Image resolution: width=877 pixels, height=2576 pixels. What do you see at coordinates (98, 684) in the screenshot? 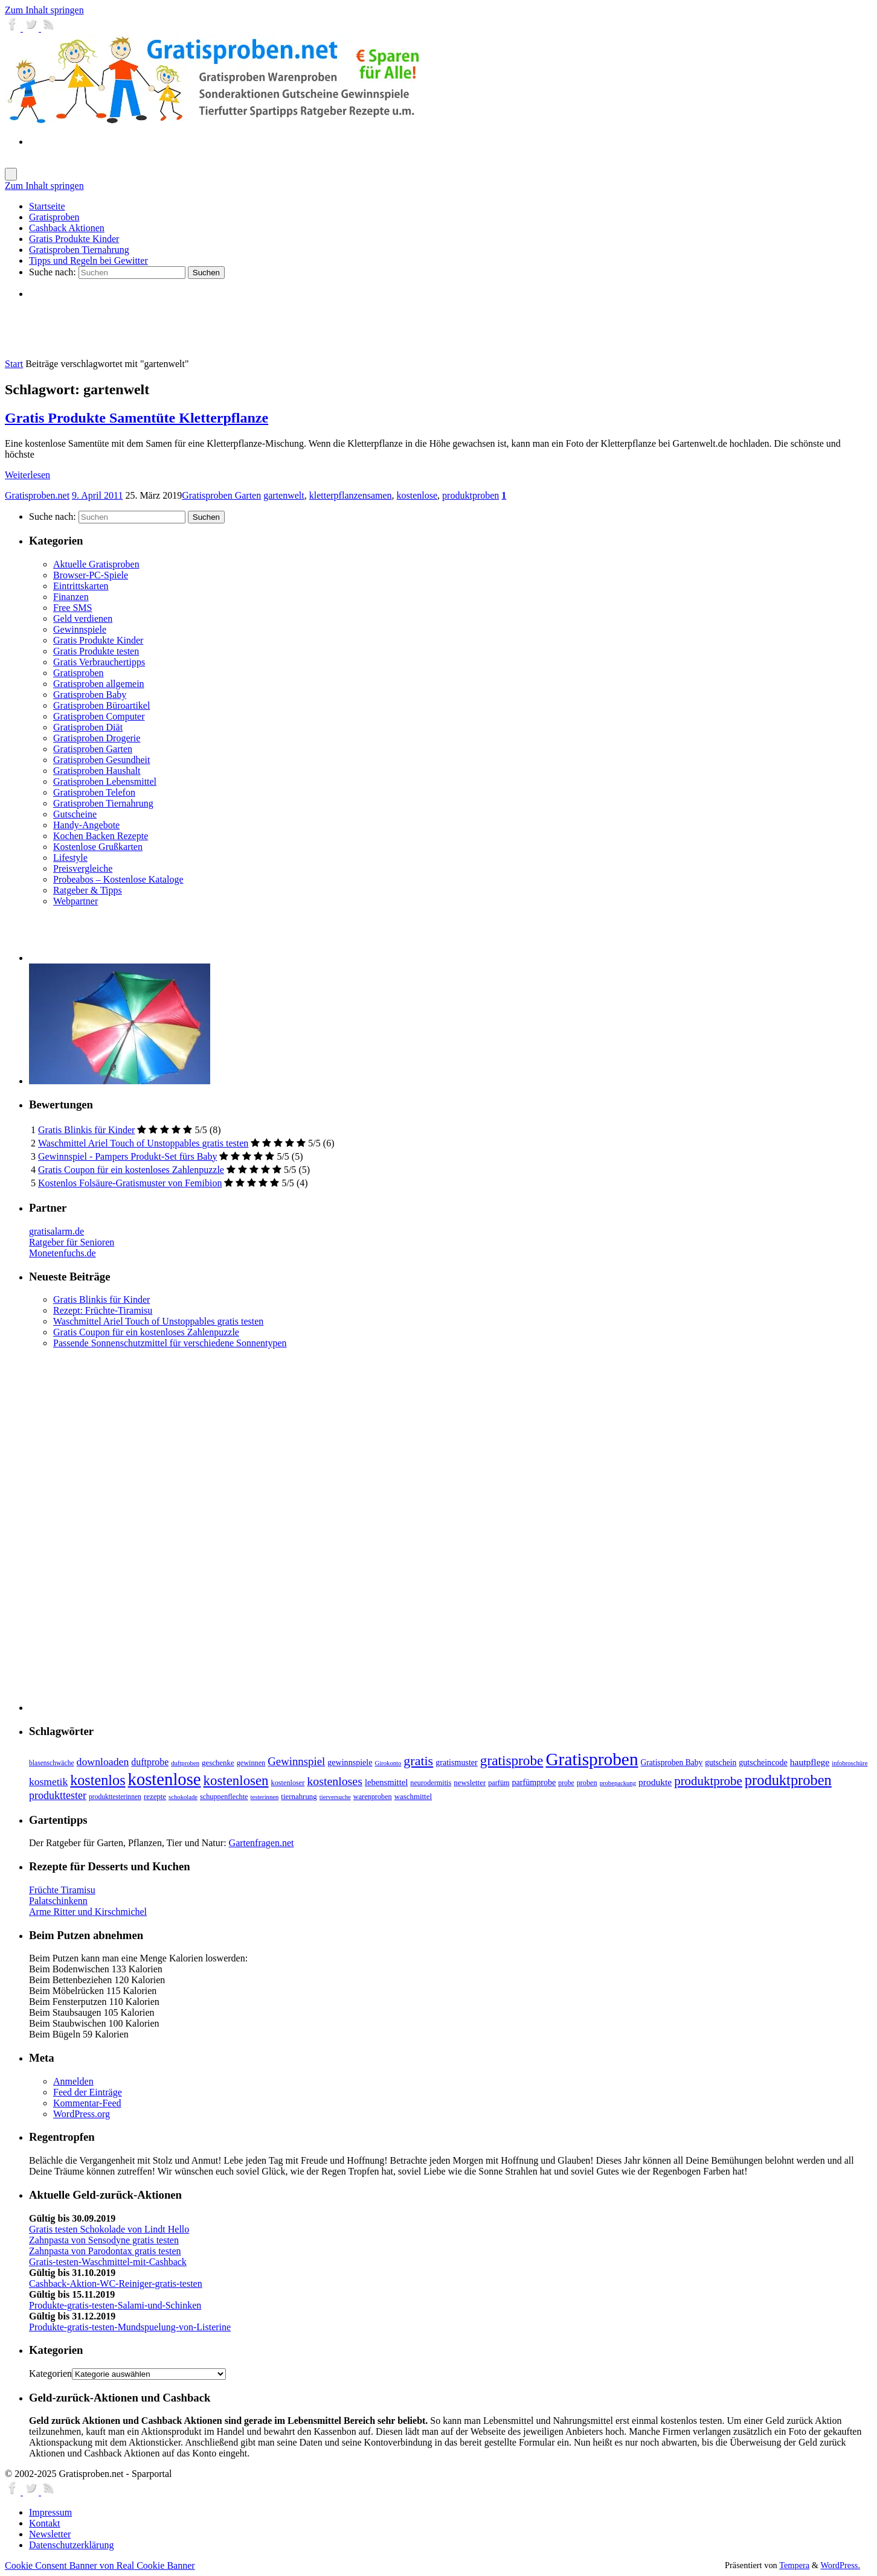
I see `Gratisproben allgemein` at bounding box center [98, 684].